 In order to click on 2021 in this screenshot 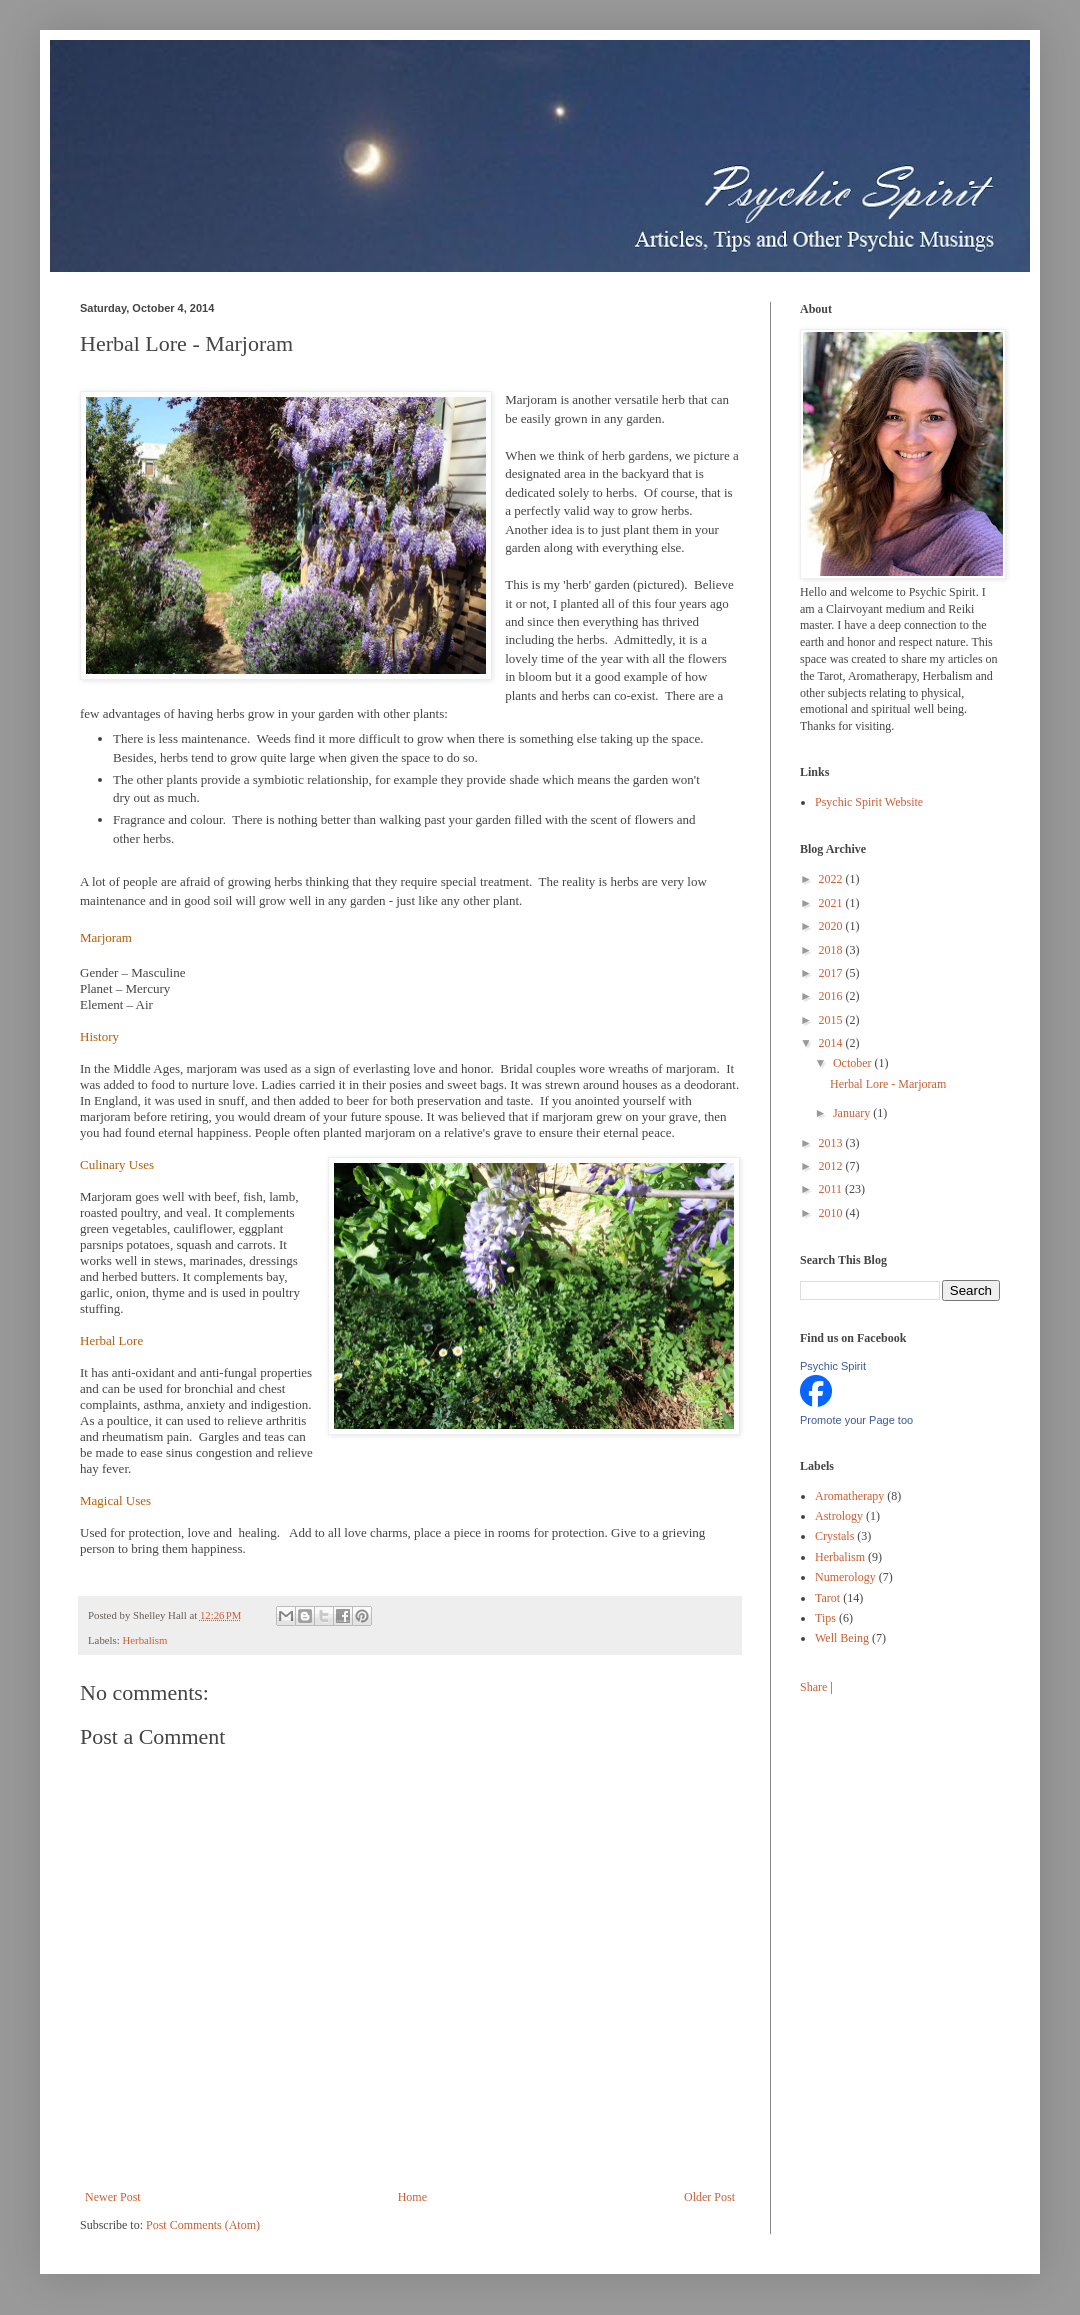, I will do `click(832, 903)`.